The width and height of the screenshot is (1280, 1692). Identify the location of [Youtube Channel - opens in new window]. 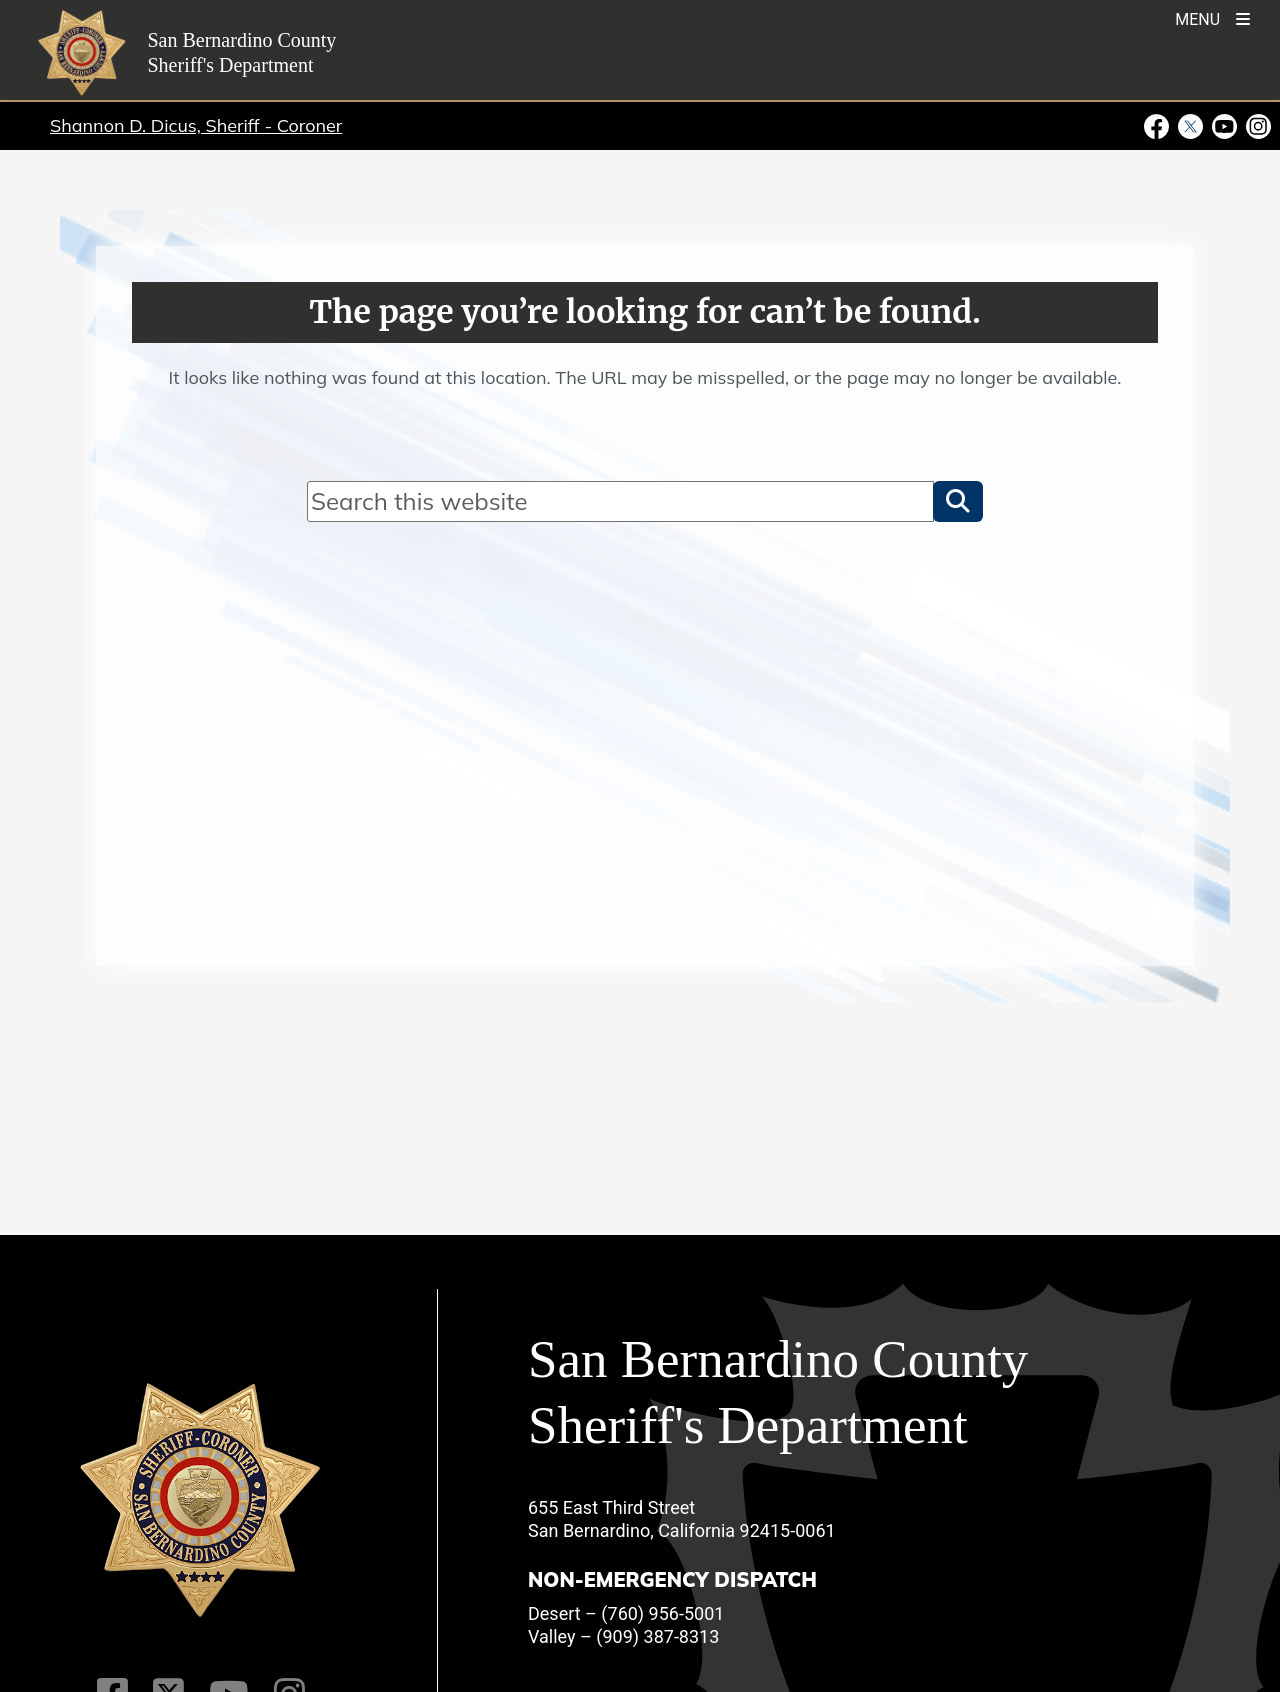
(1225, 125).